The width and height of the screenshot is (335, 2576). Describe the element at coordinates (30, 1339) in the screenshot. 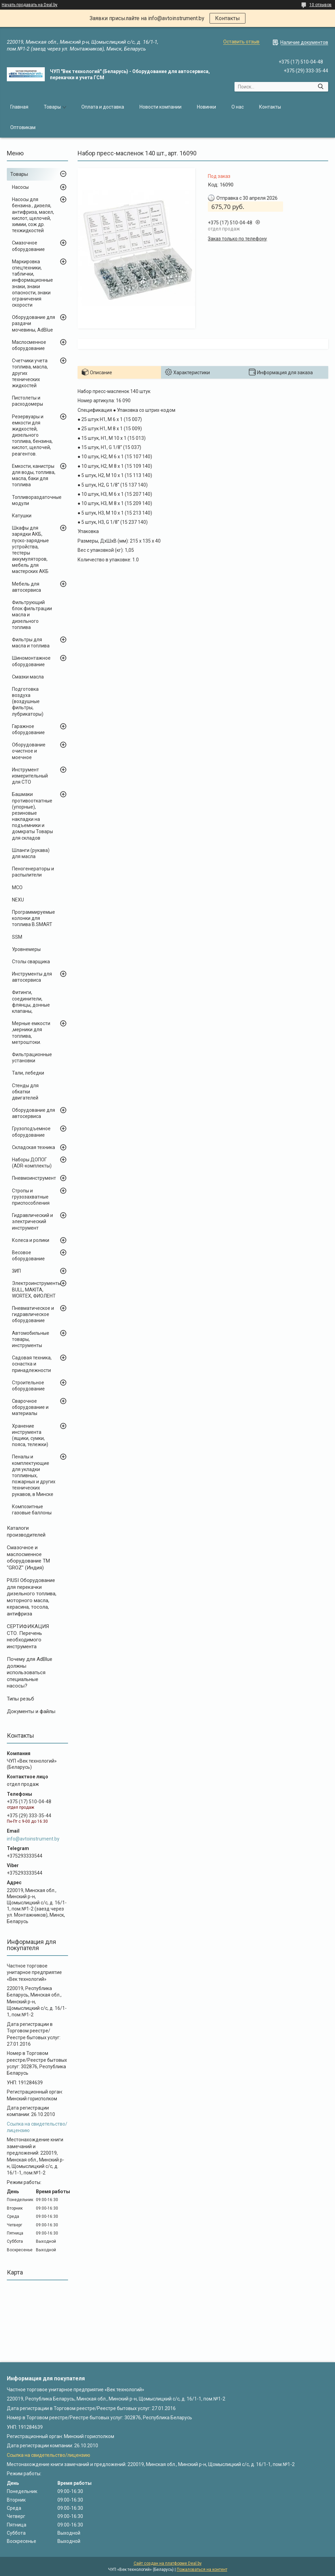

I see `Автомобильные товары, инструменты` at that location.